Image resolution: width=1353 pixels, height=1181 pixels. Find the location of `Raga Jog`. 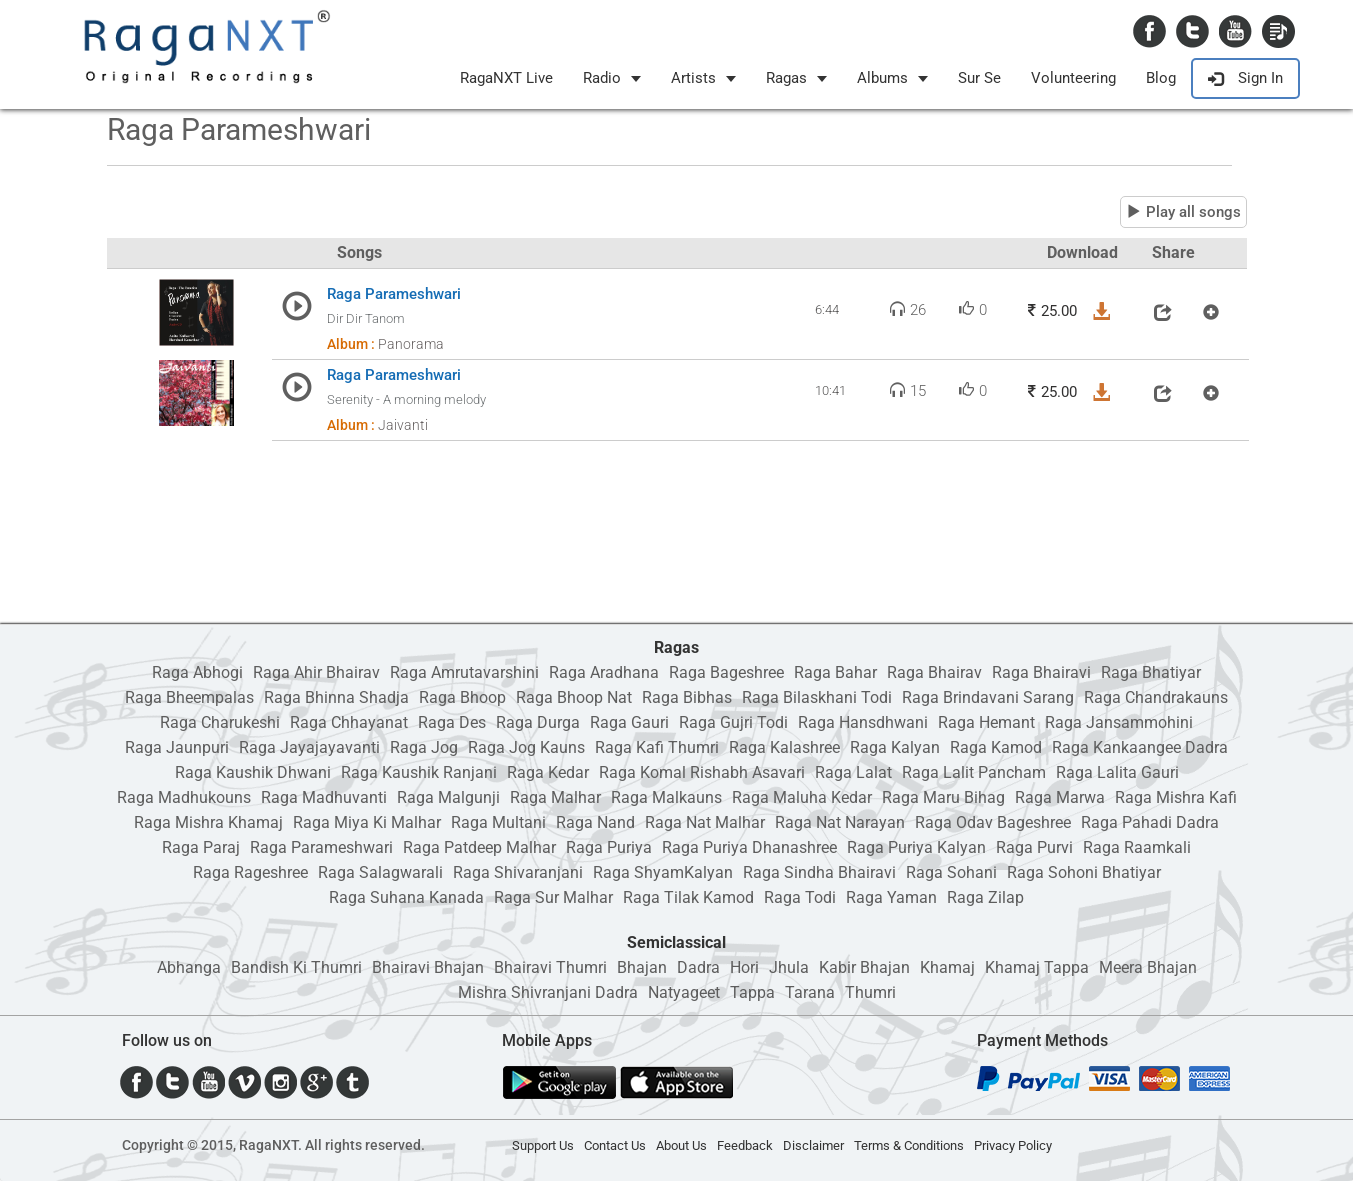

Raga Jog is located at coordinates (424, 747).